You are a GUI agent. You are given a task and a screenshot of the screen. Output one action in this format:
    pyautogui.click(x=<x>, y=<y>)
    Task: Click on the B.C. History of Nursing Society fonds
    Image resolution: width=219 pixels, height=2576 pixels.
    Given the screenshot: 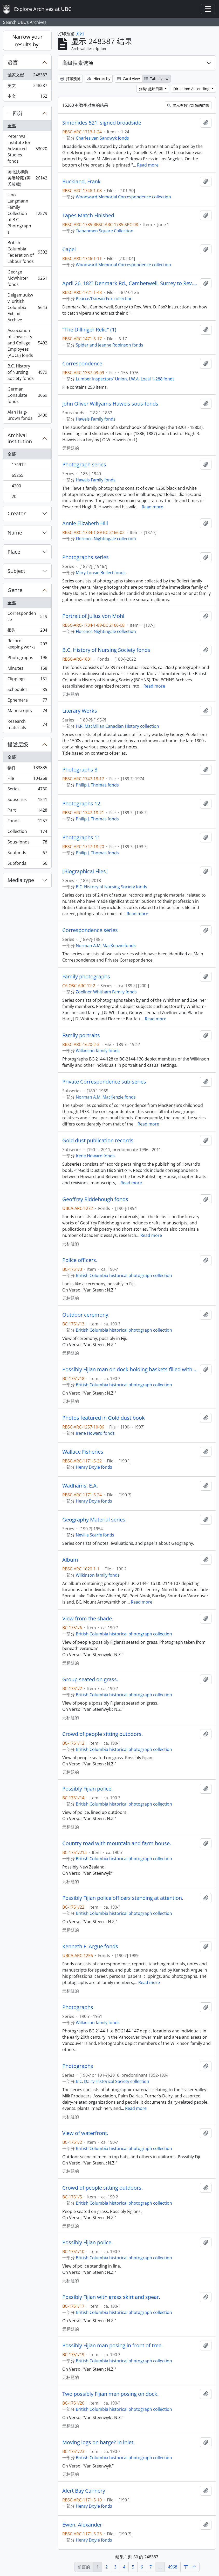 What is the action you would take?
    pyautogui.click(x=27, y=372)
    